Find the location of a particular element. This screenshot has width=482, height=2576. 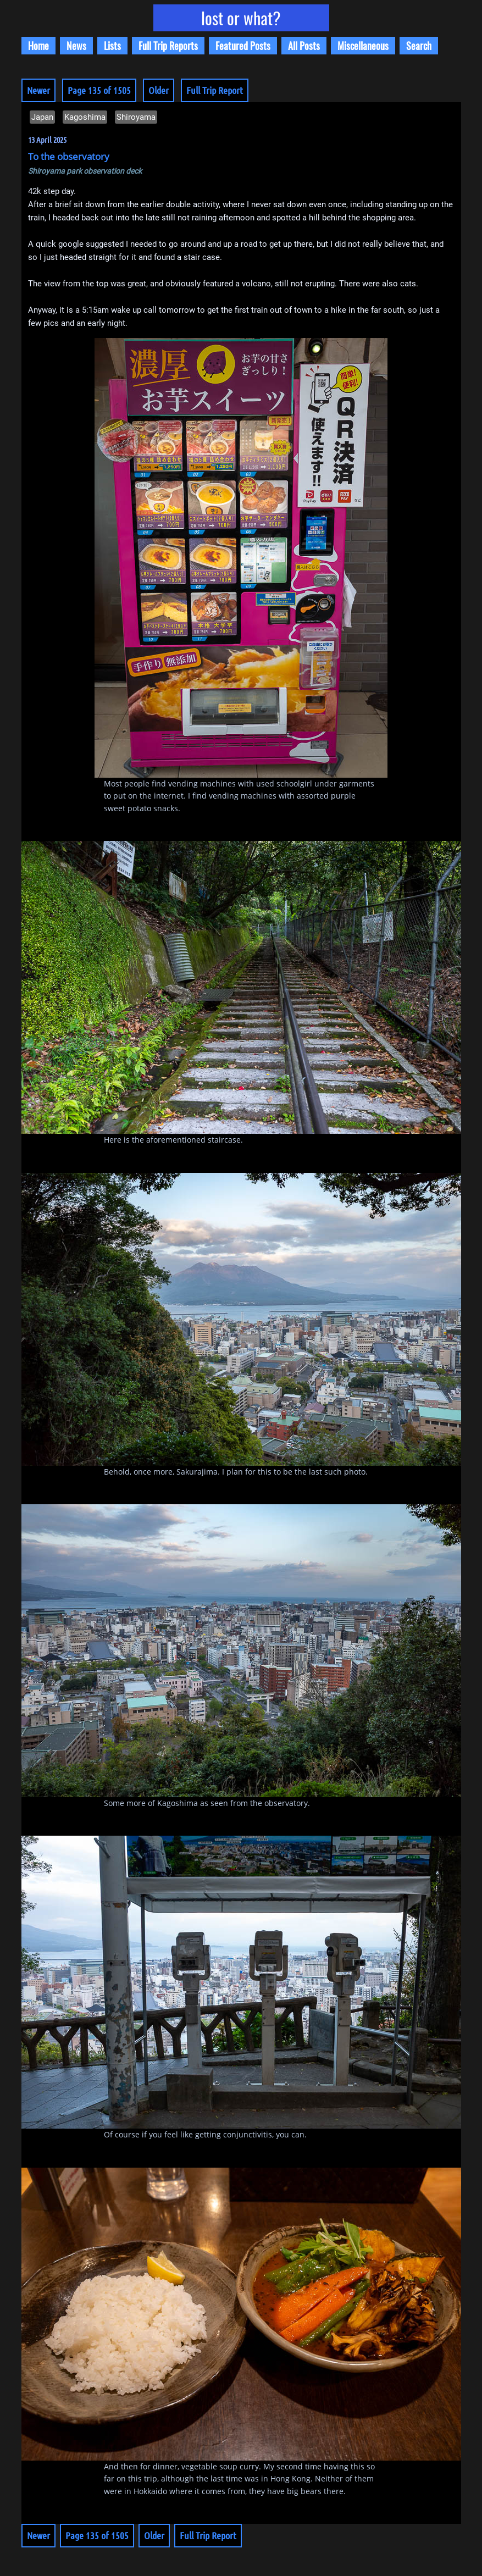

Shiroyama is located at coordinates (136, 117).